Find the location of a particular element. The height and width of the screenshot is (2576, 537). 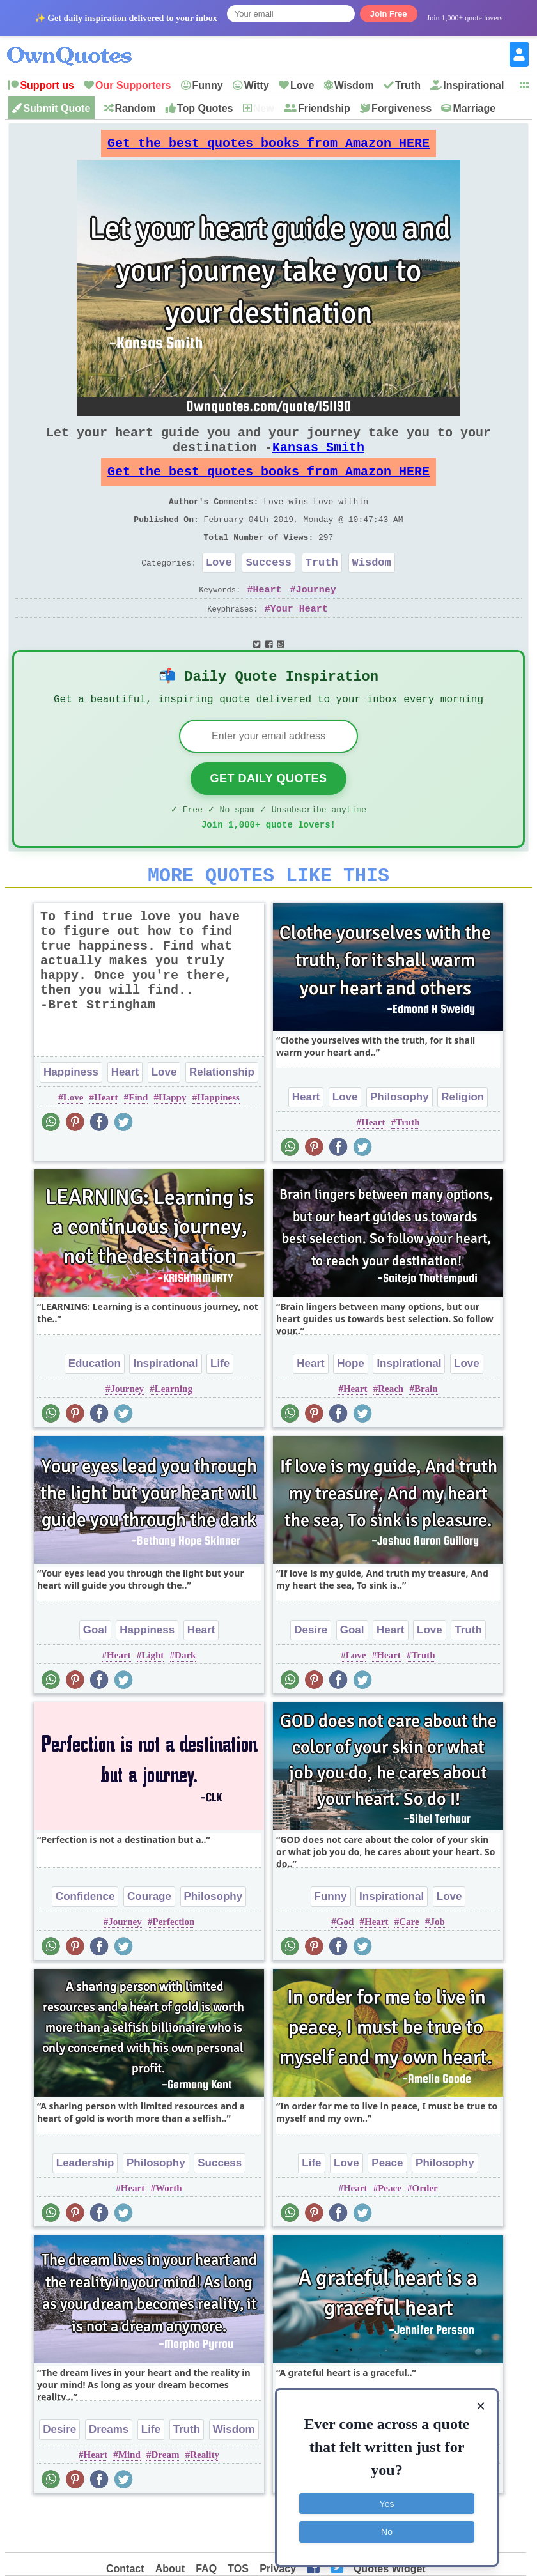

Leadership is located at coordinates (85, 2208).